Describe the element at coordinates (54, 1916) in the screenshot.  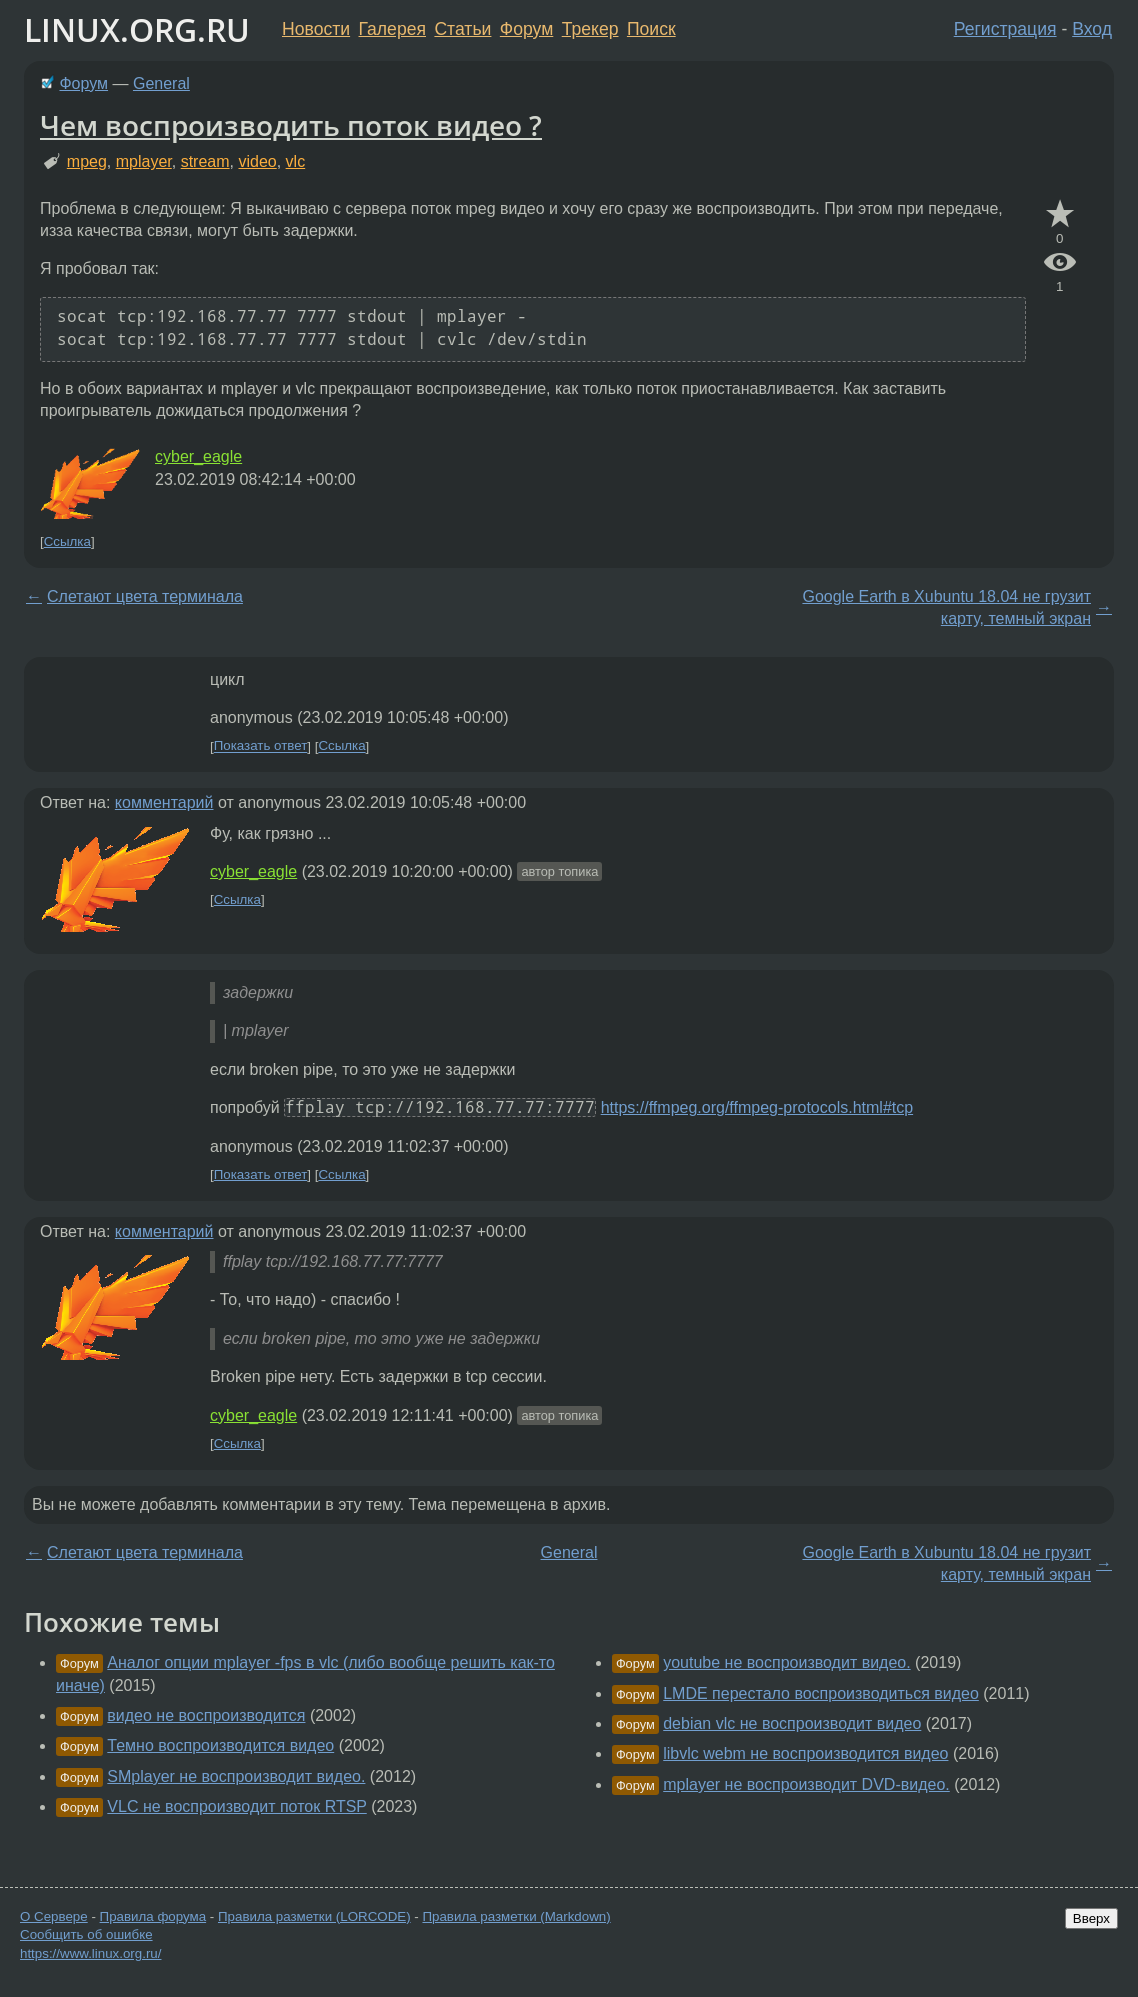
I see `О Сервере` at that location.